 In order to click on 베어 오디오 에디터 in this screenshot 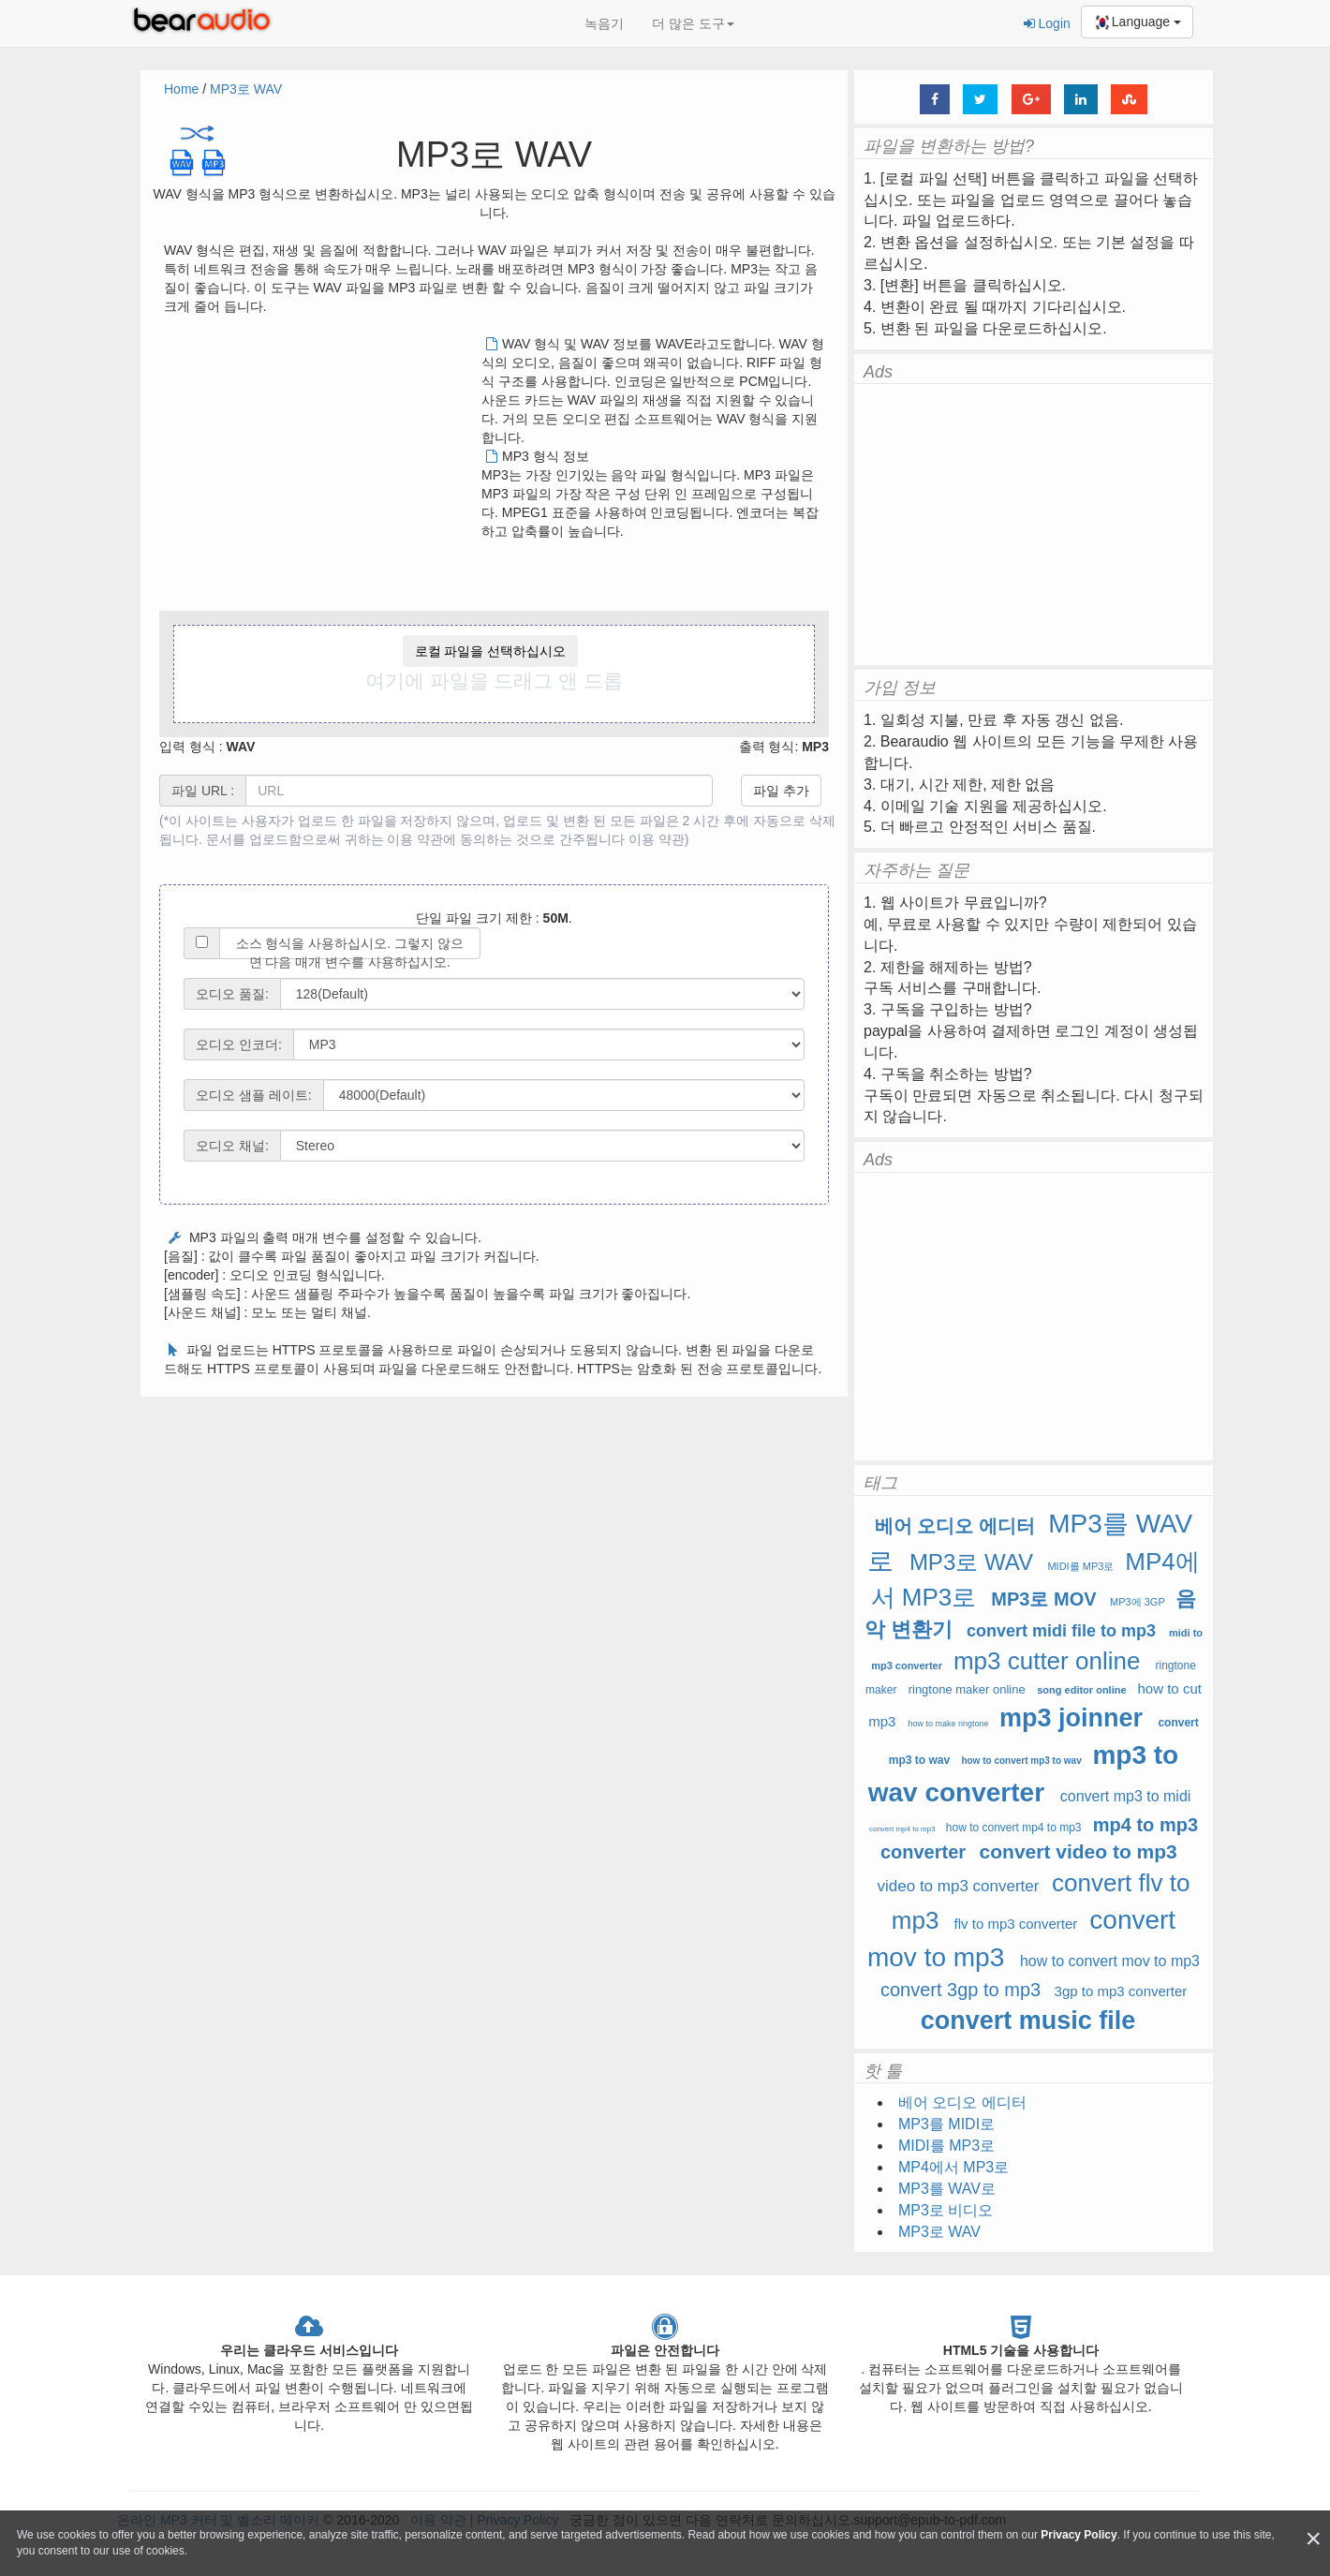, I will do `click(955, 1526)`.